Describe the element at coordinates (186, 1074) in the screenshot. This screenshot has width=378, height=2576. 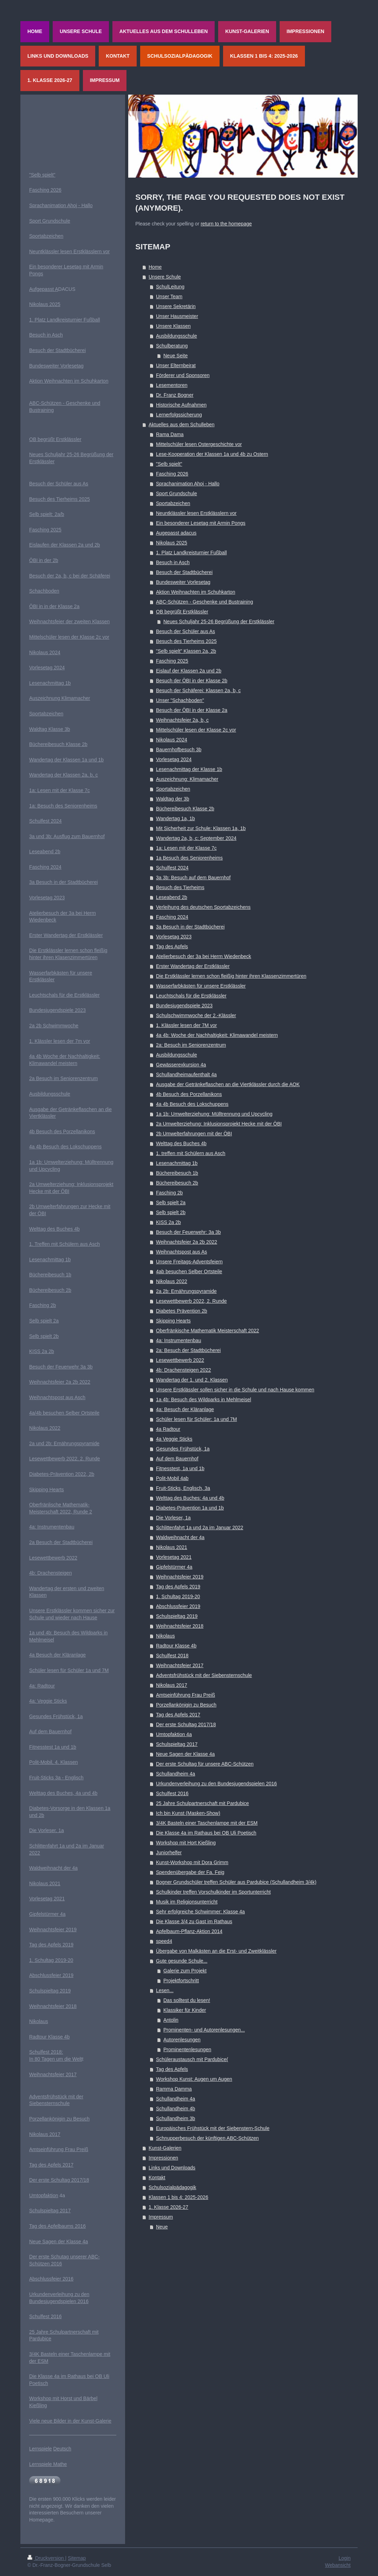
I see `Schullandheimaufenthalt 4a` at that location.